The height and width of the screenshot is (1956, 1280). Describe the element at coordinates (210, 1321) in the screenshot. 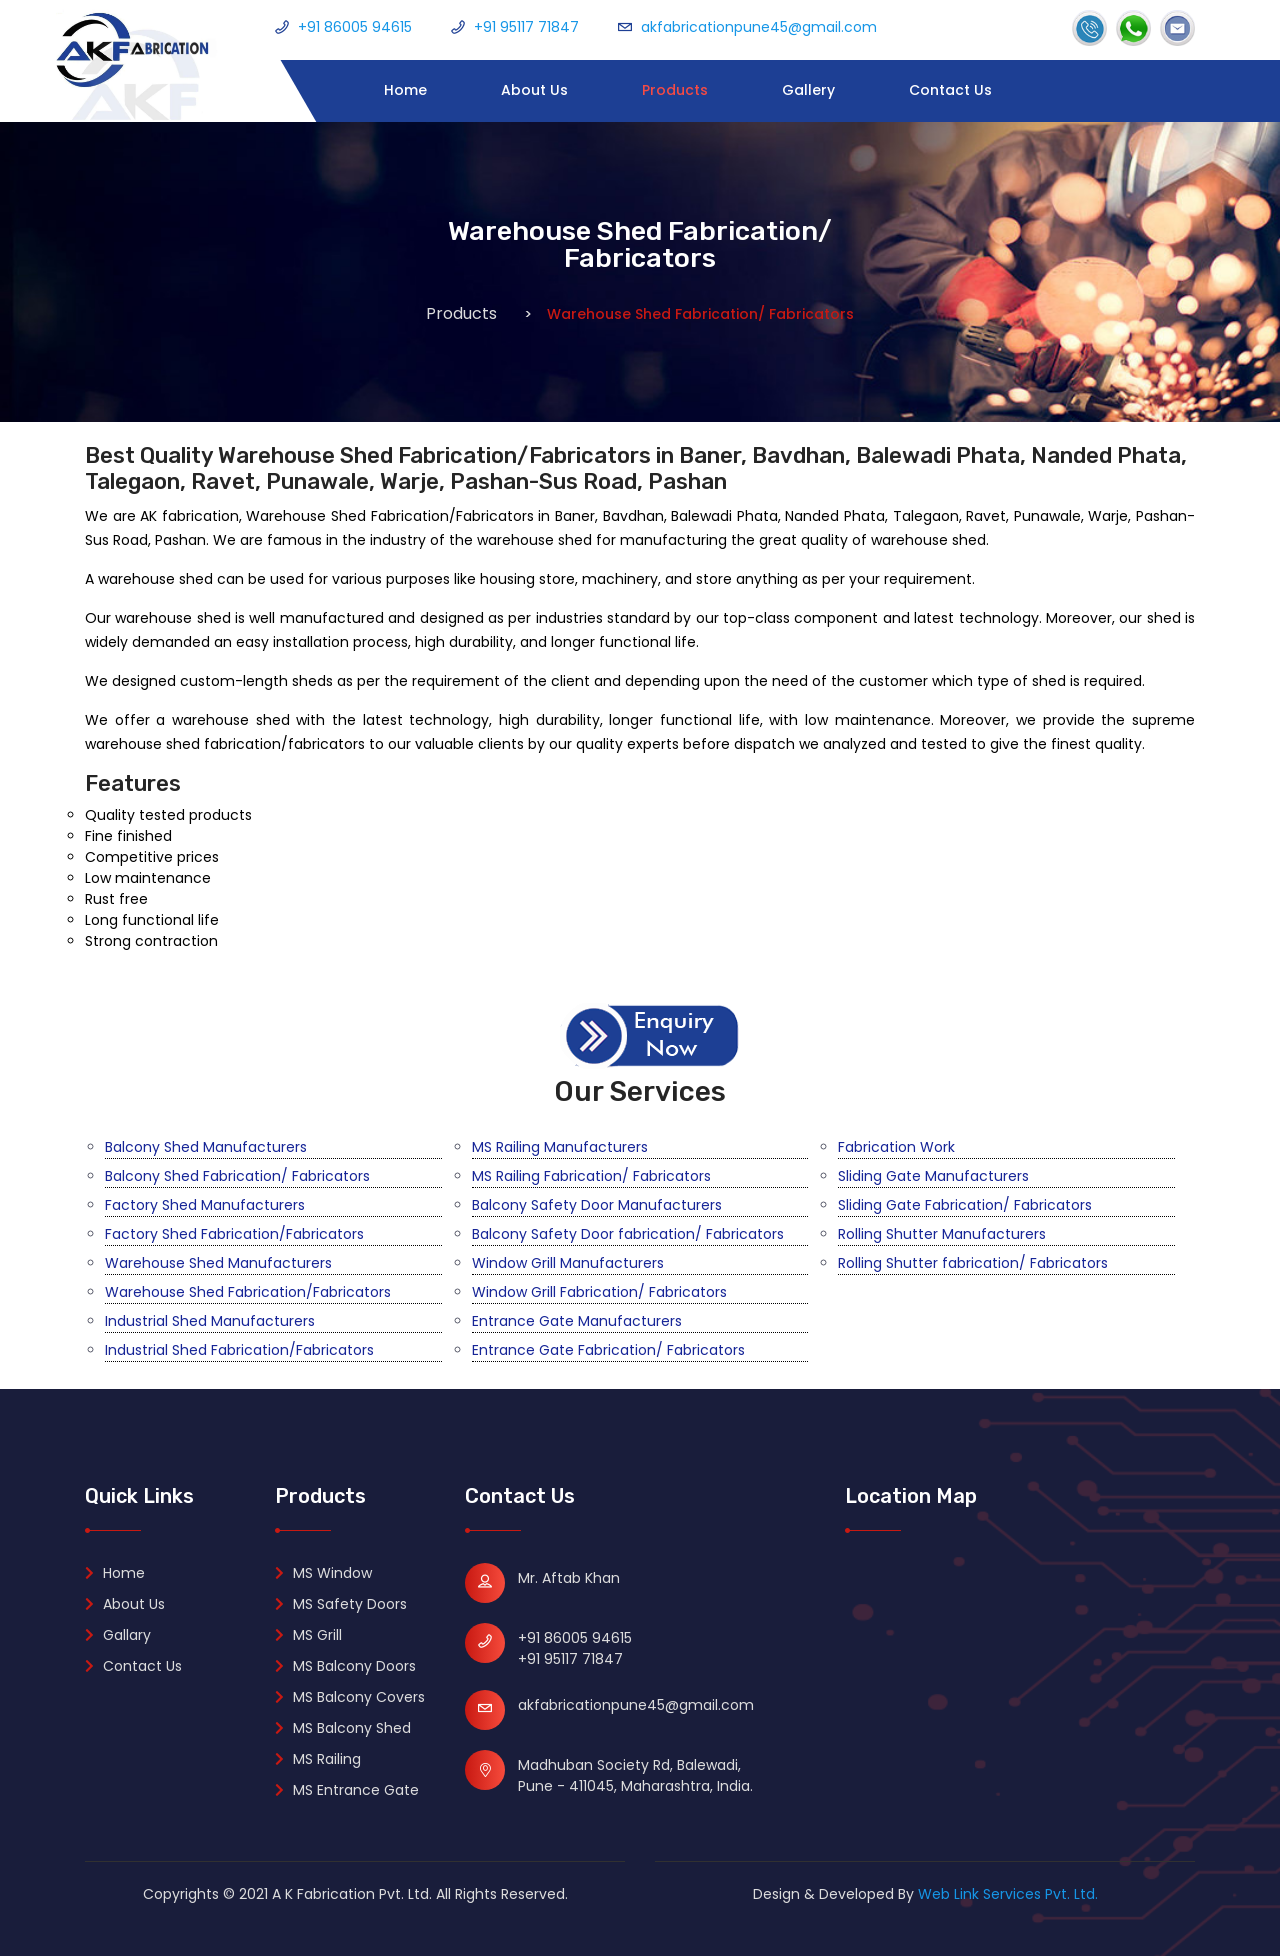

I see `Industrial Shed Manufacturers` at that location.